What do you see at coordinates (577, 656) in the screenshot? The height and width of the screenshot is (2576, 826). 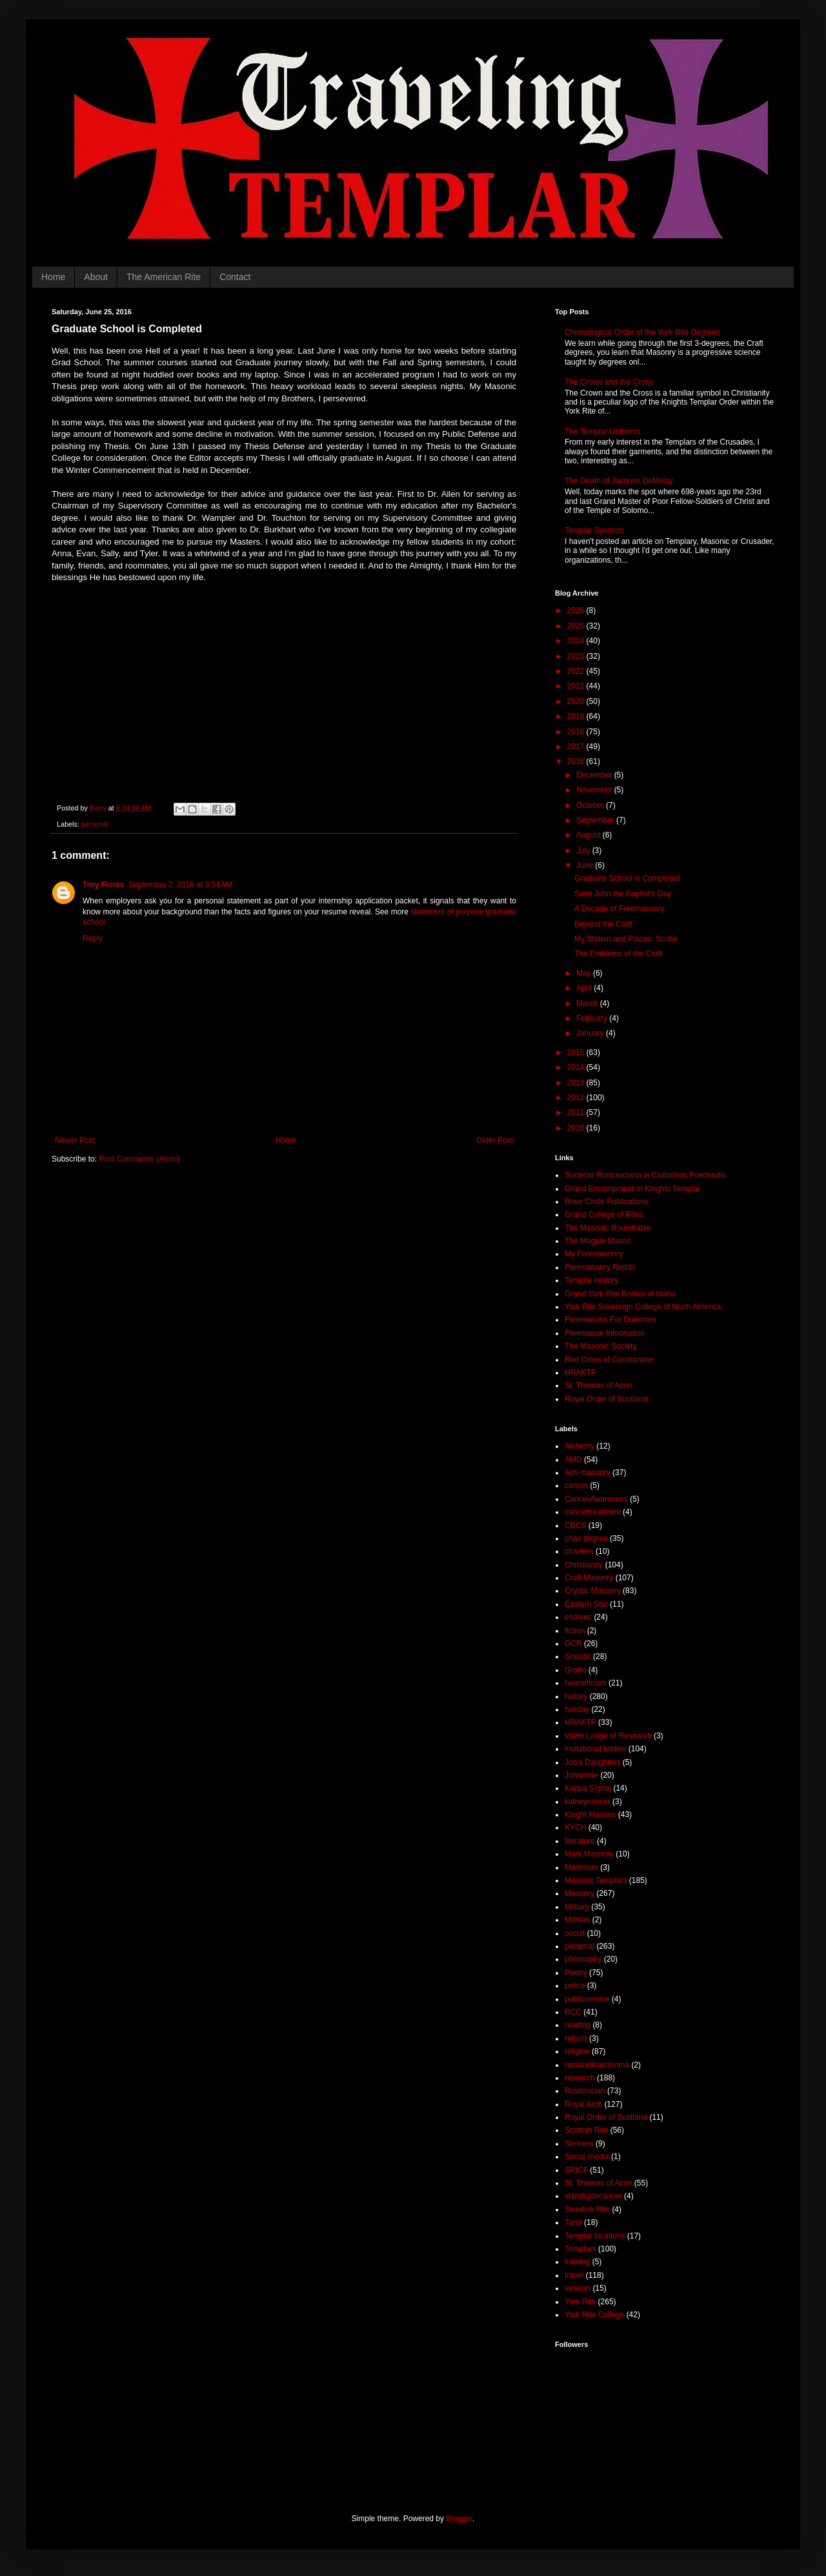 I see `2023` at bounding box center [577, 656].